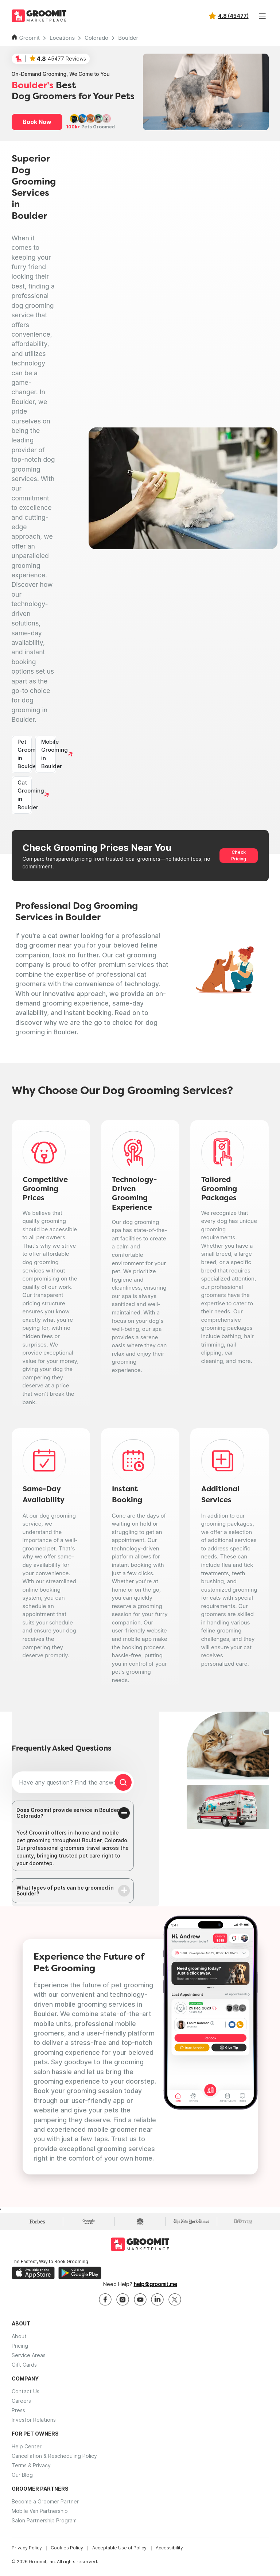  I want to click on Groomit, so click(29, 37).